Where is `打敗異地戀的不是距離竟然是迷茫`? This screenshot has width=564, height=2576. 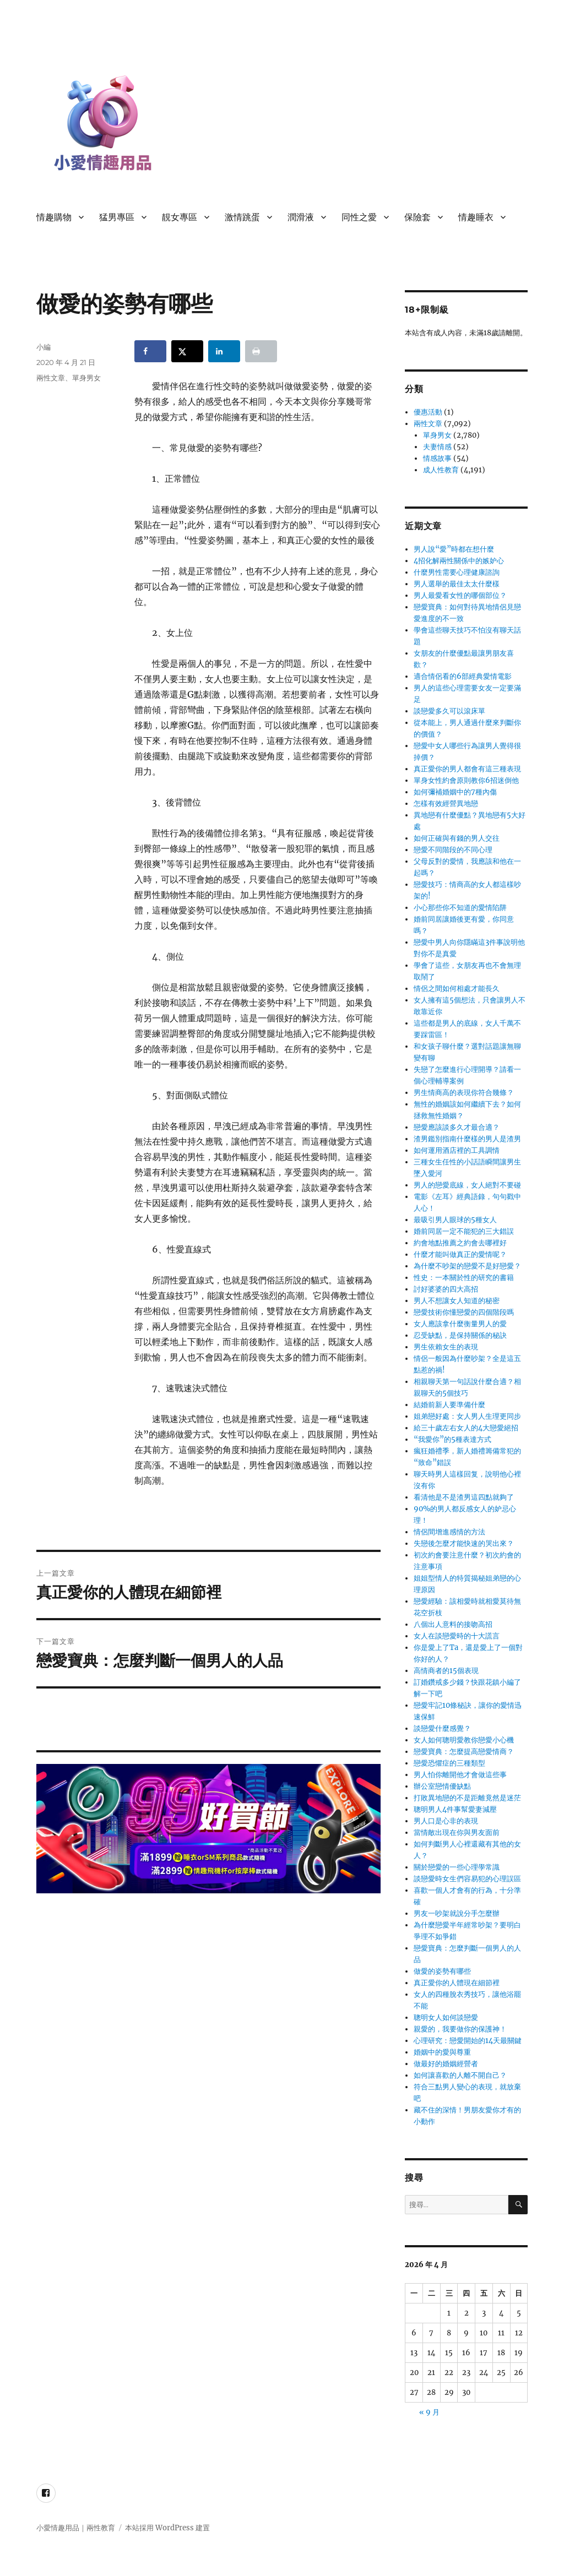 打敗異地戀的不是距離竟然是迷茫 is located at coordinates (467, 1797).